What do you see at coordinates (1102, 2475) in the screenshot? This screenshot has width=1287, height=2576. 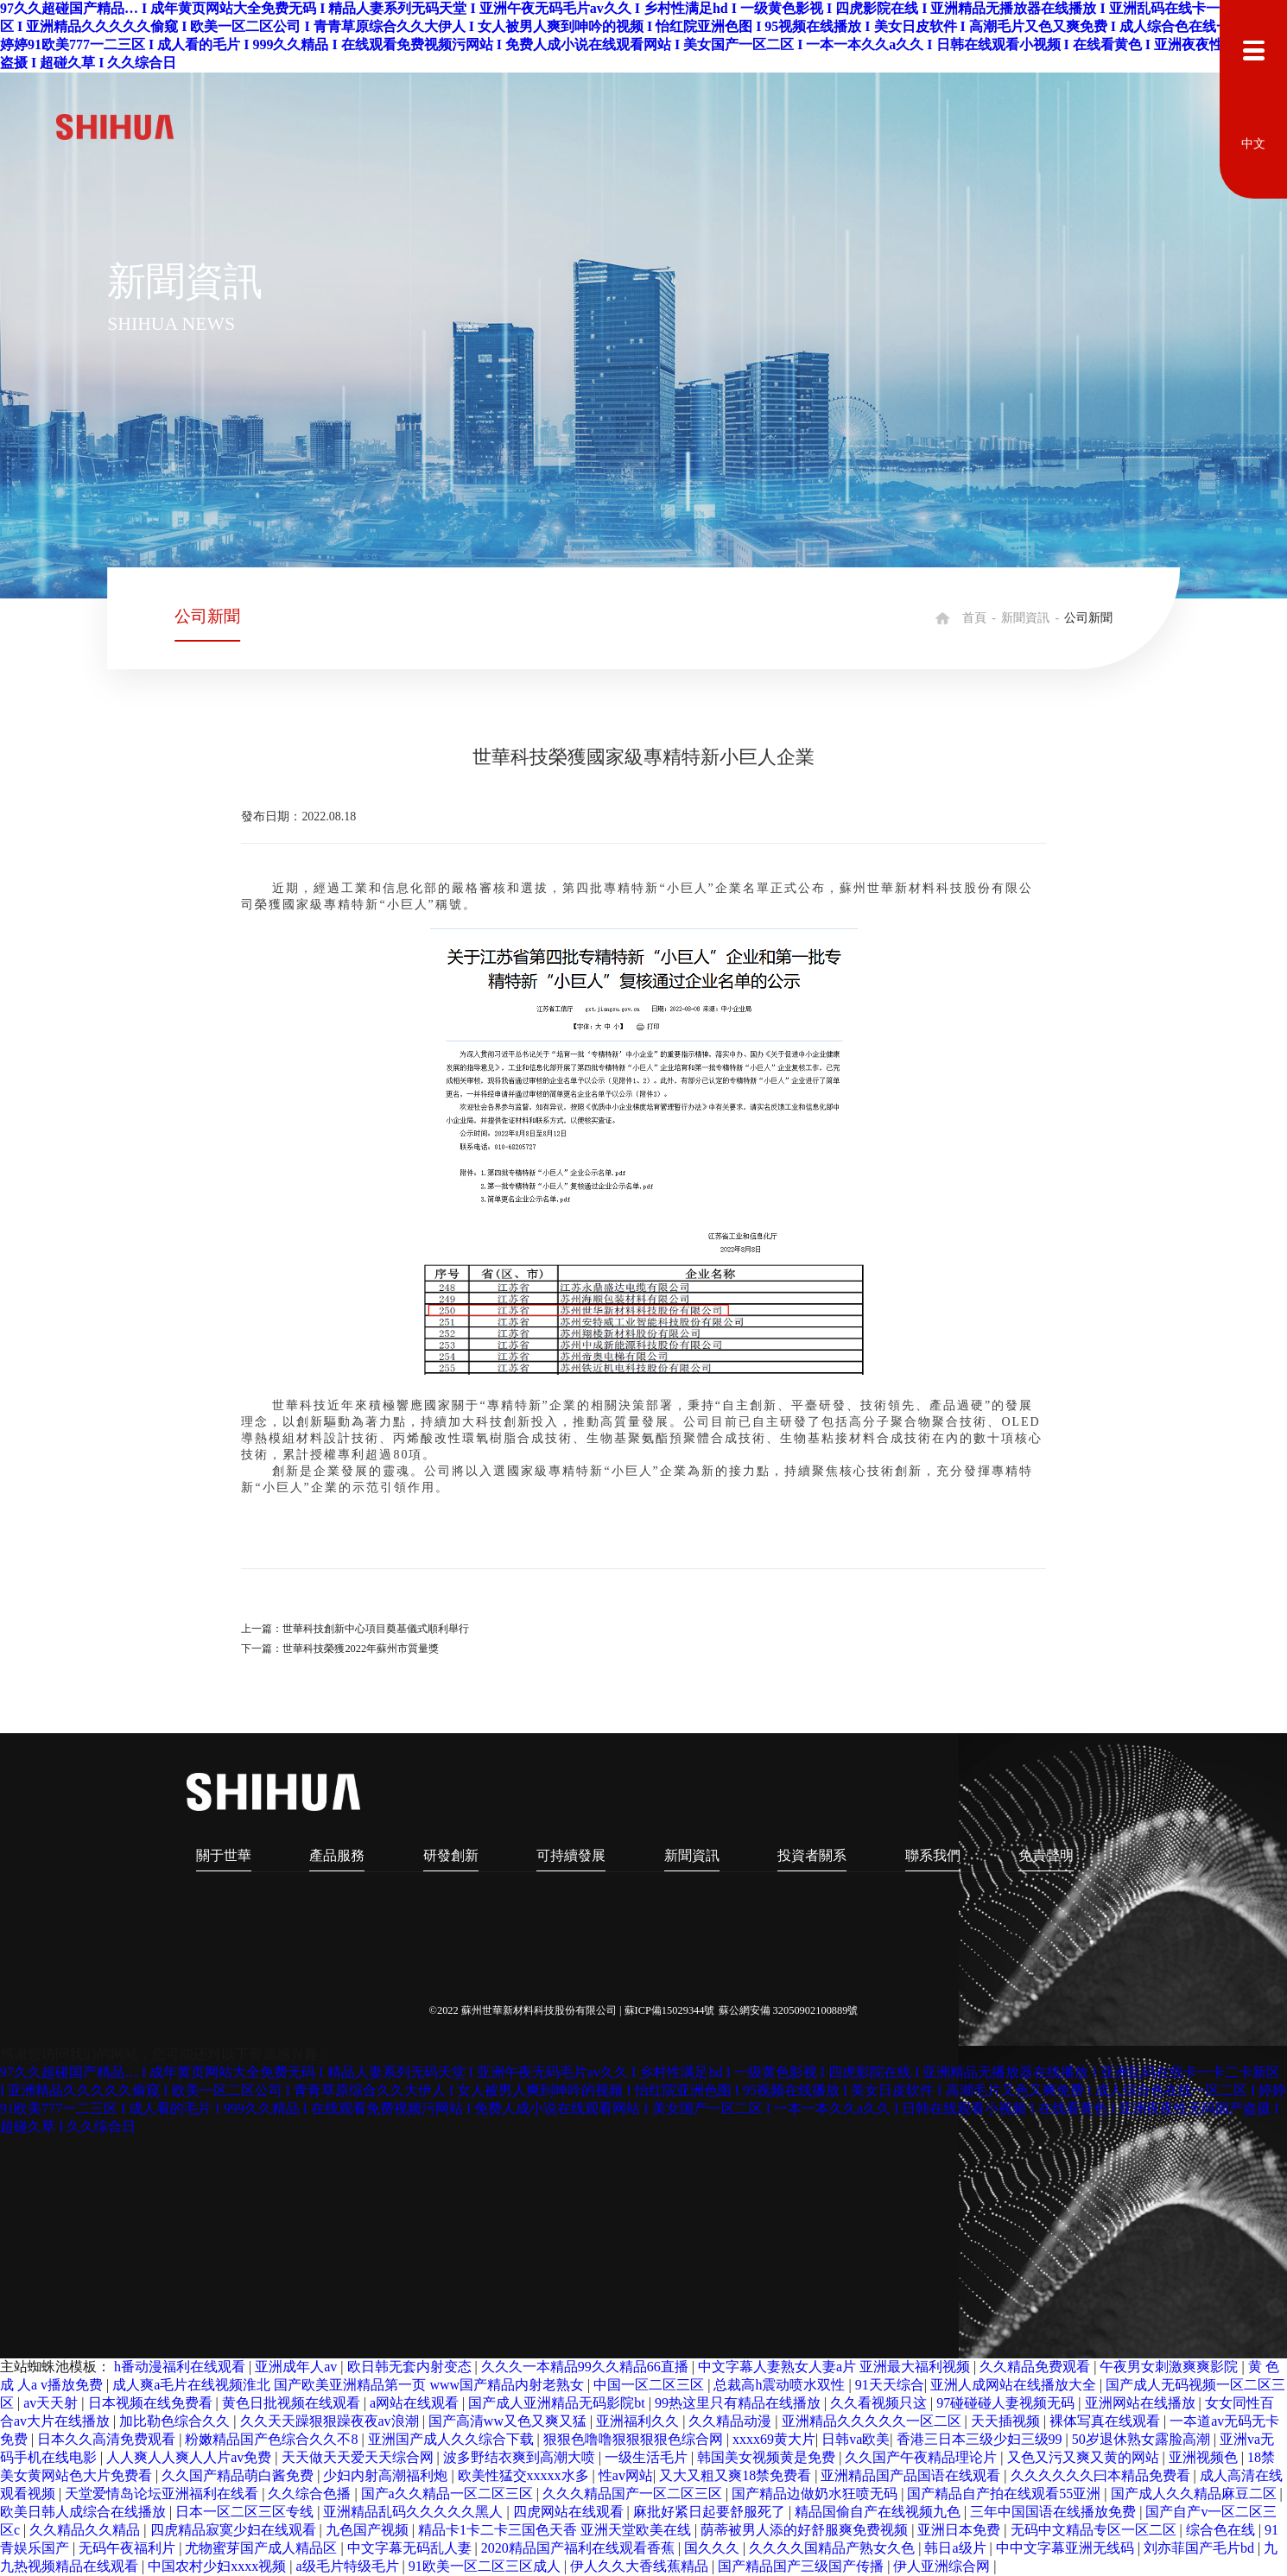 I see `久久久久久久曰本精品免费看` at bounding box center [1102, 2475].